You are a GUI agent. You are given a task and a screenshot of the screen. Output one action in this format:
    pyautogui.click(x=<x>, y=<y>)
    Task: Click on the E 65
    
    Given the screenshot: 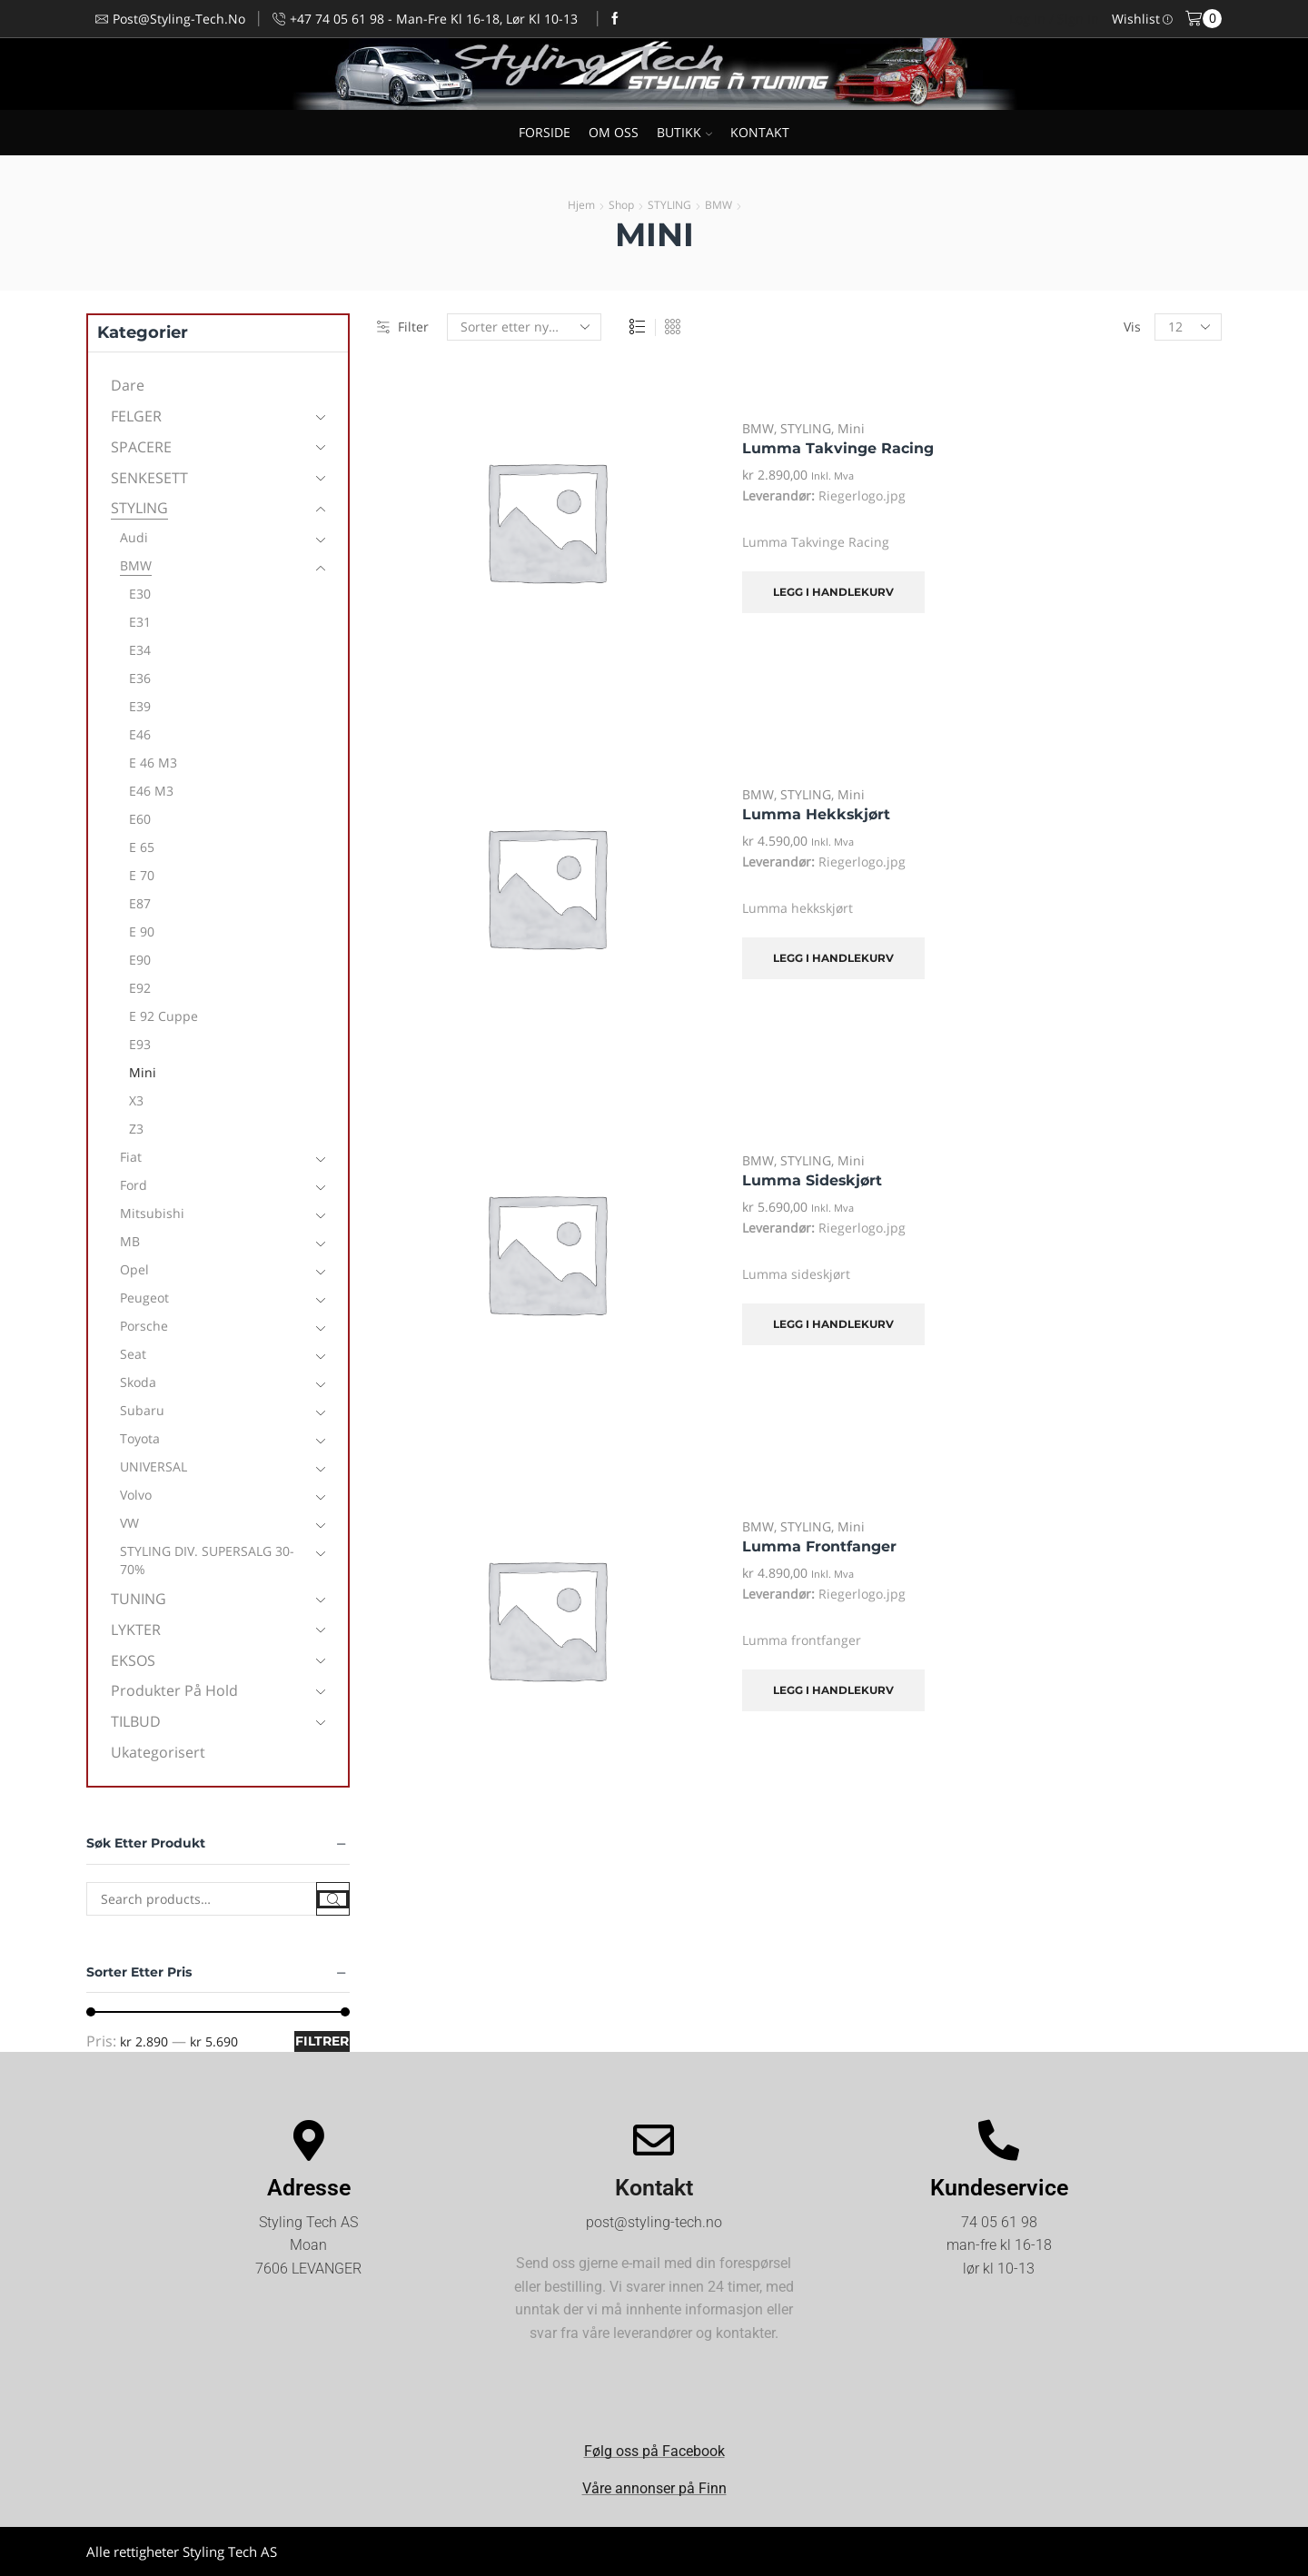 What is the action you would take?
    pyautogui.click(x=141, y=847)
    